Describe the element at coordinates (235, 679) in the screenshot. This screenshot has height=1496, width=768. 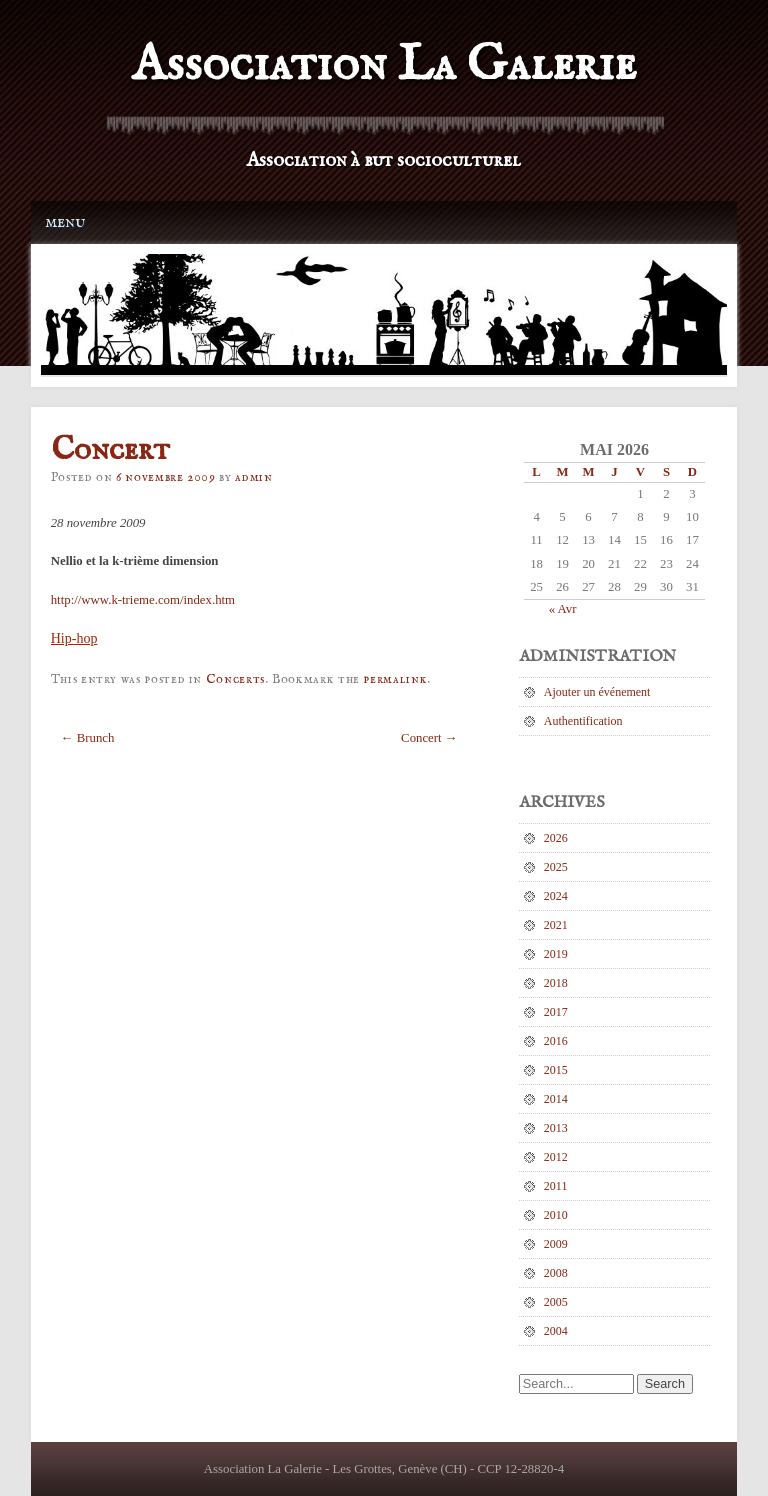
I see `Concerts` at that location.